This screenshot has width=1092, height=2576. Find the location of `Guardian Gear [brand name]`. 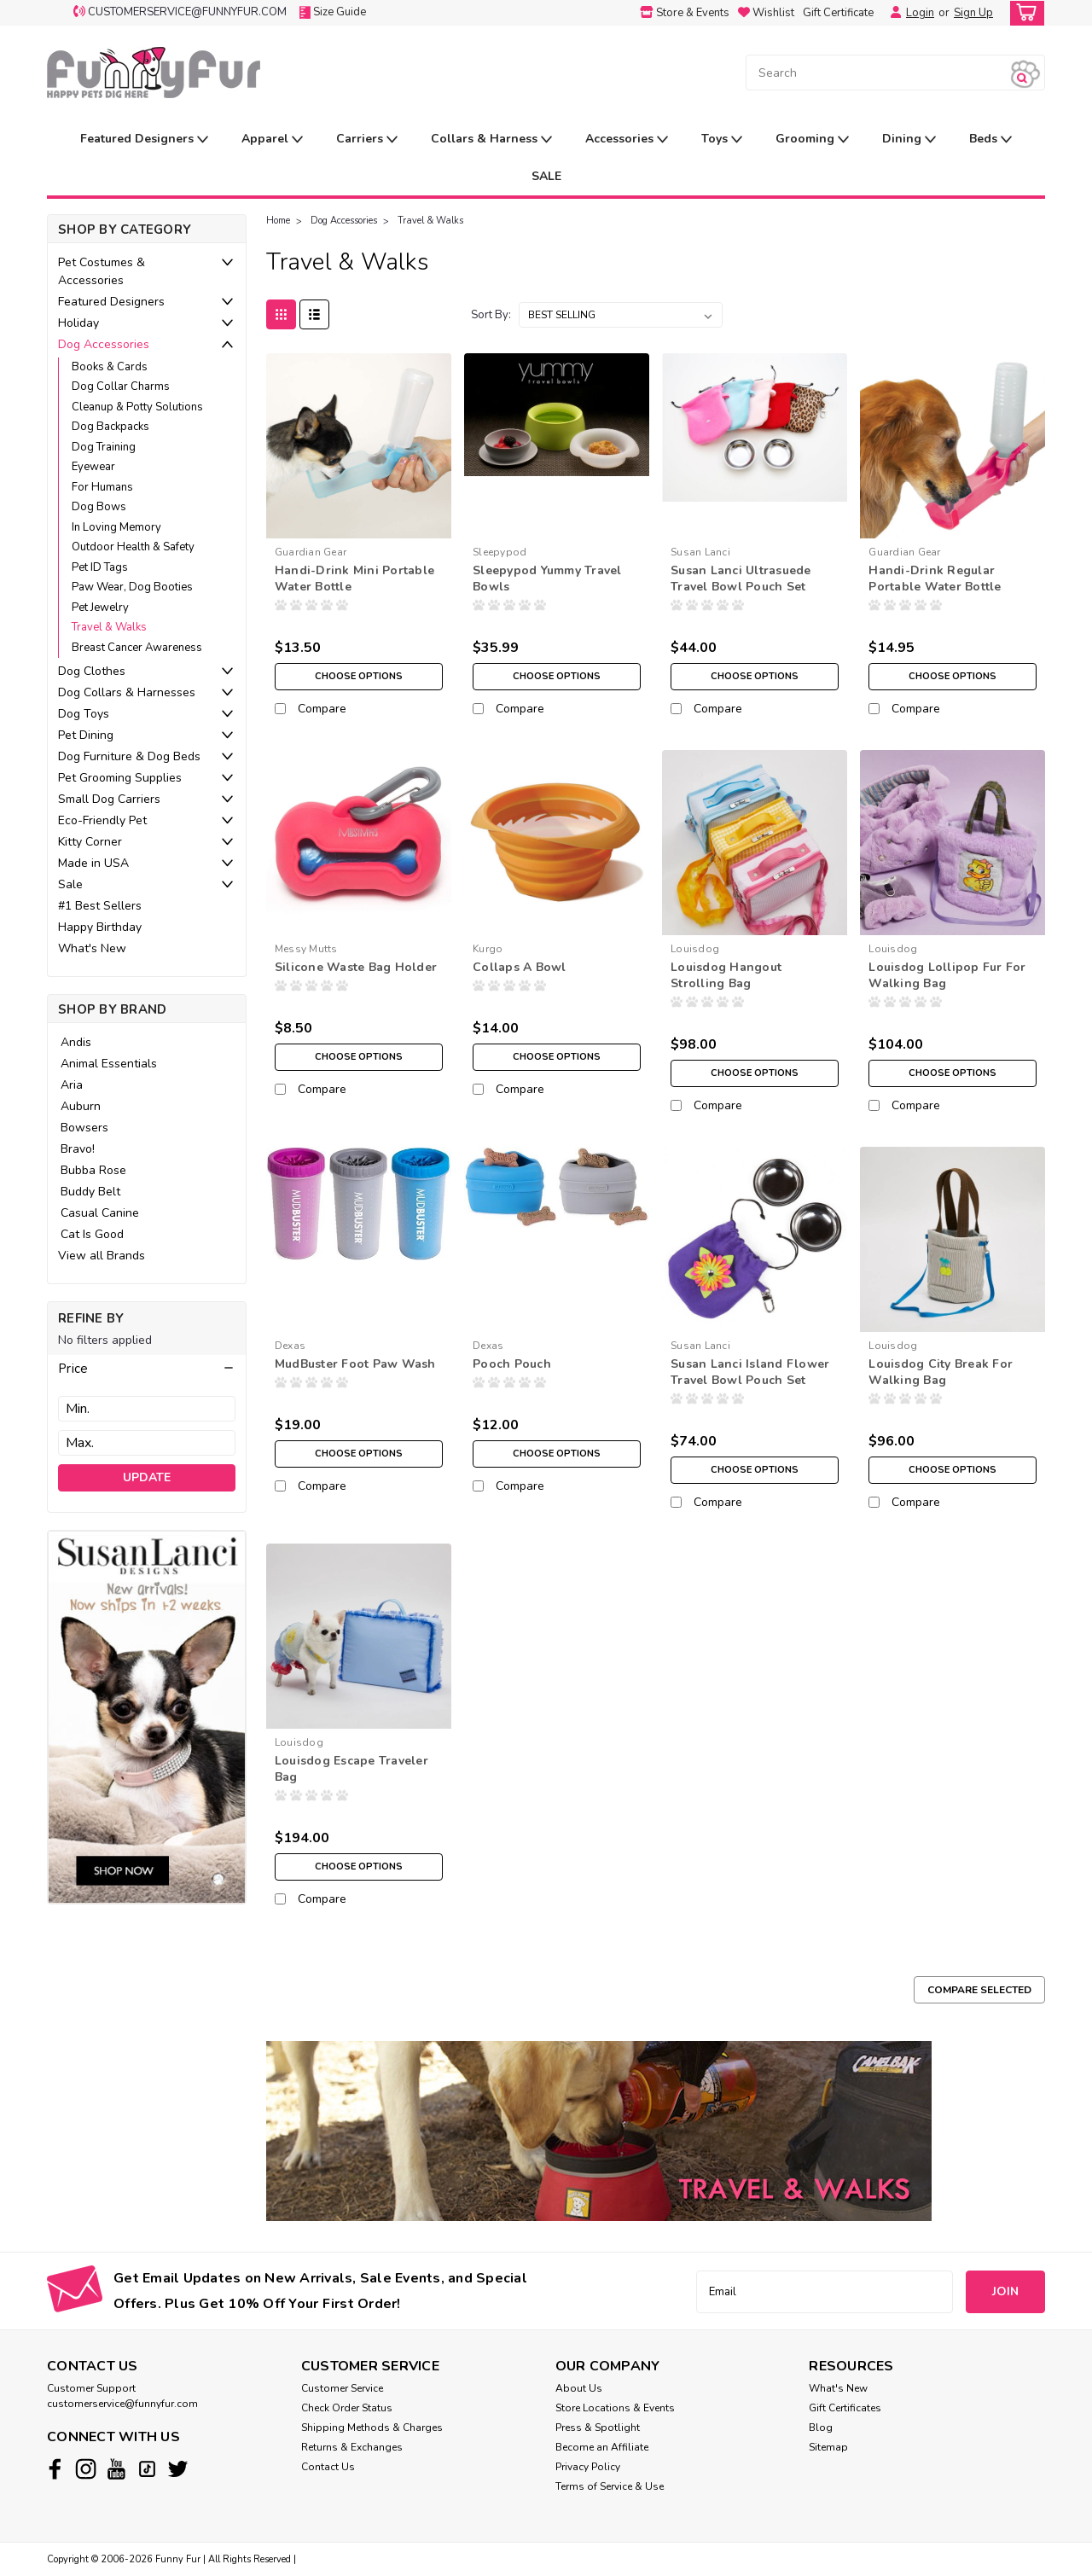

Guardian Gear [brand name] is located at coordinates (310, 552).